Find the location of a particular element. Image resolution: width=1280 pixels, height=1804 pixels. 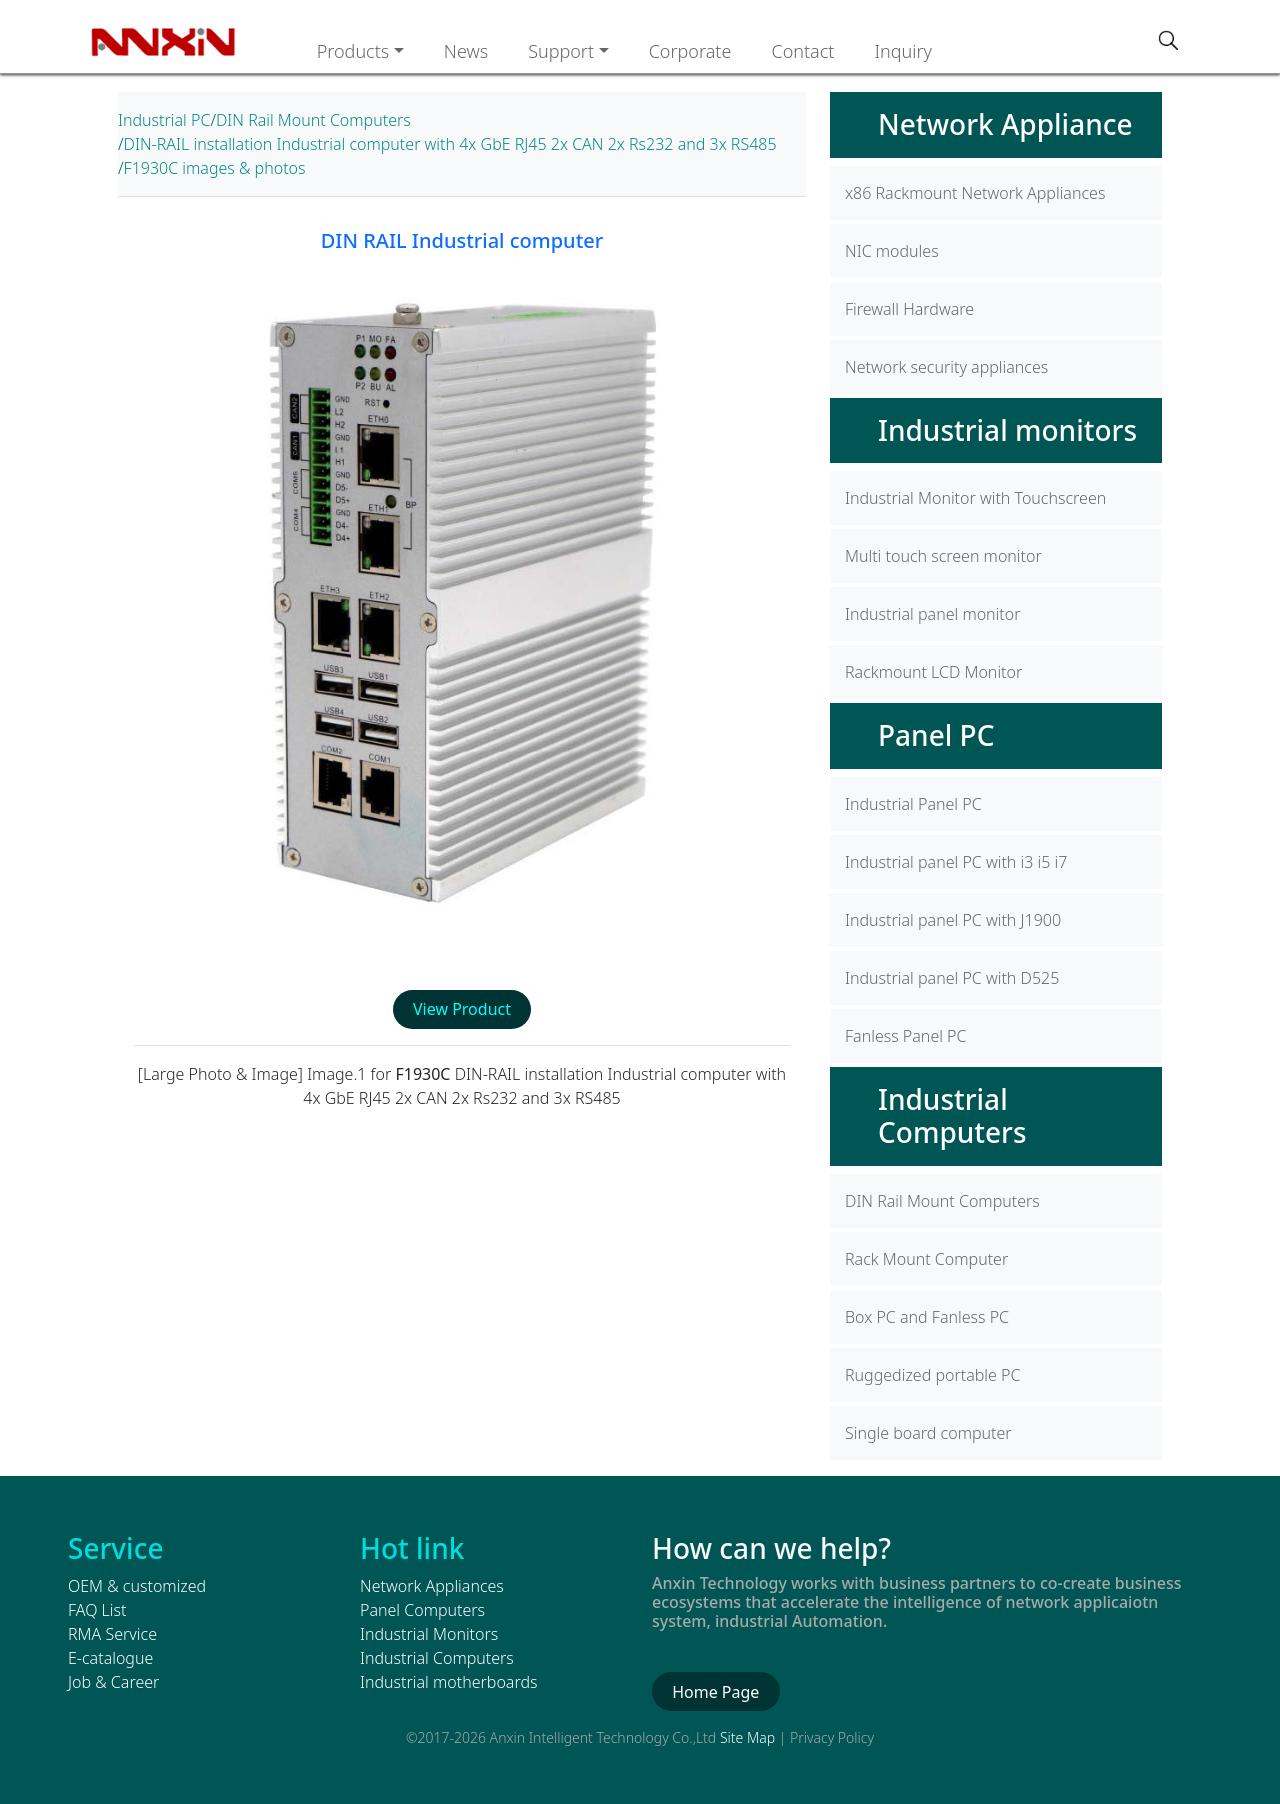

Rackmount LCD Monitor is located at coordinates (933, 672).